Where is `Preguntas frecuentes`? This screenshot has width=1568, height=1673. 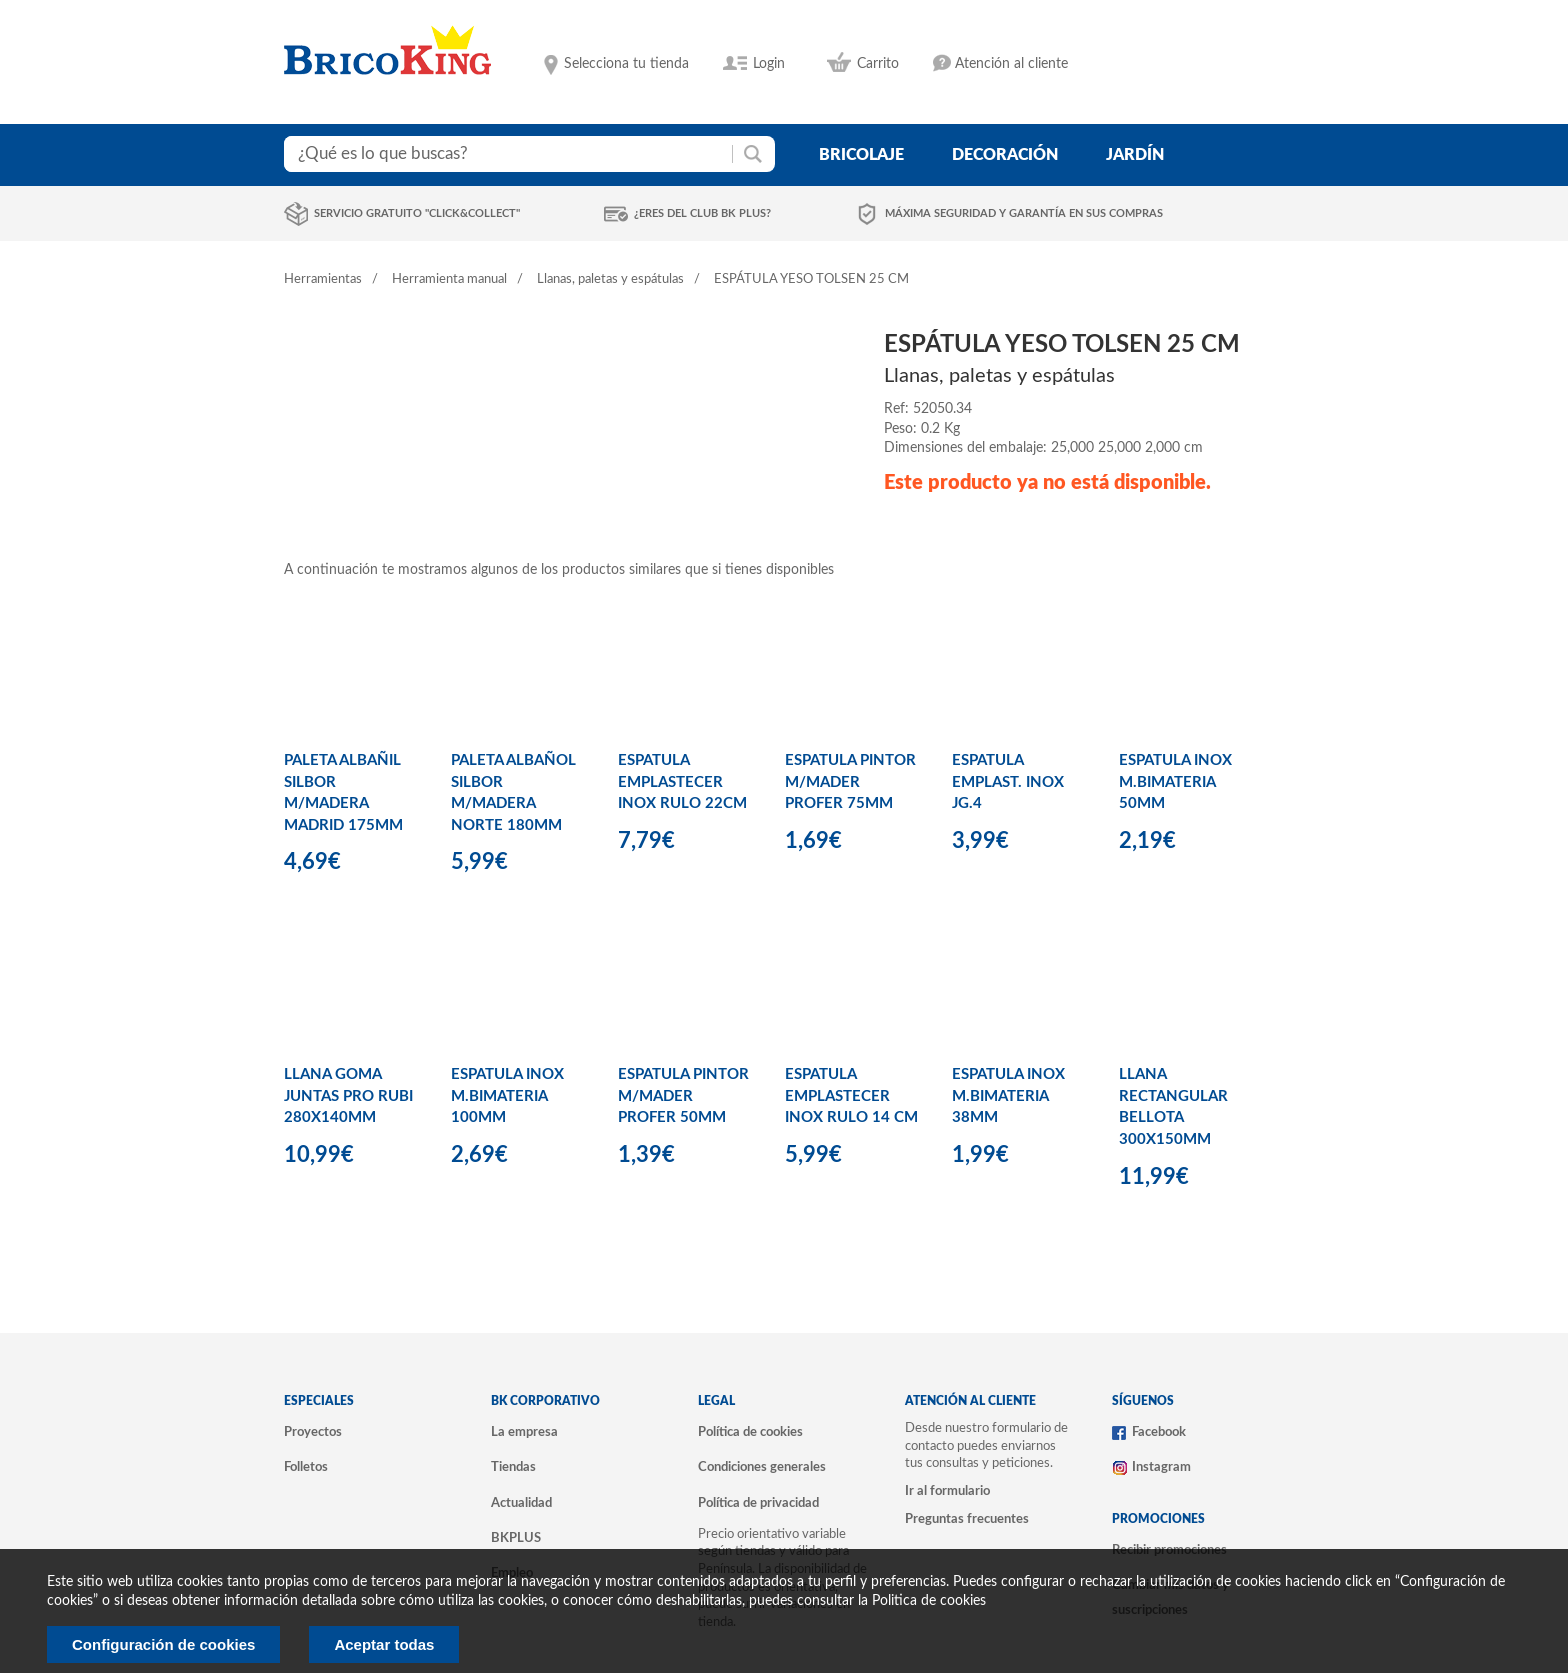
Preguntas frecuentes is located at coordinates (967, 1519).